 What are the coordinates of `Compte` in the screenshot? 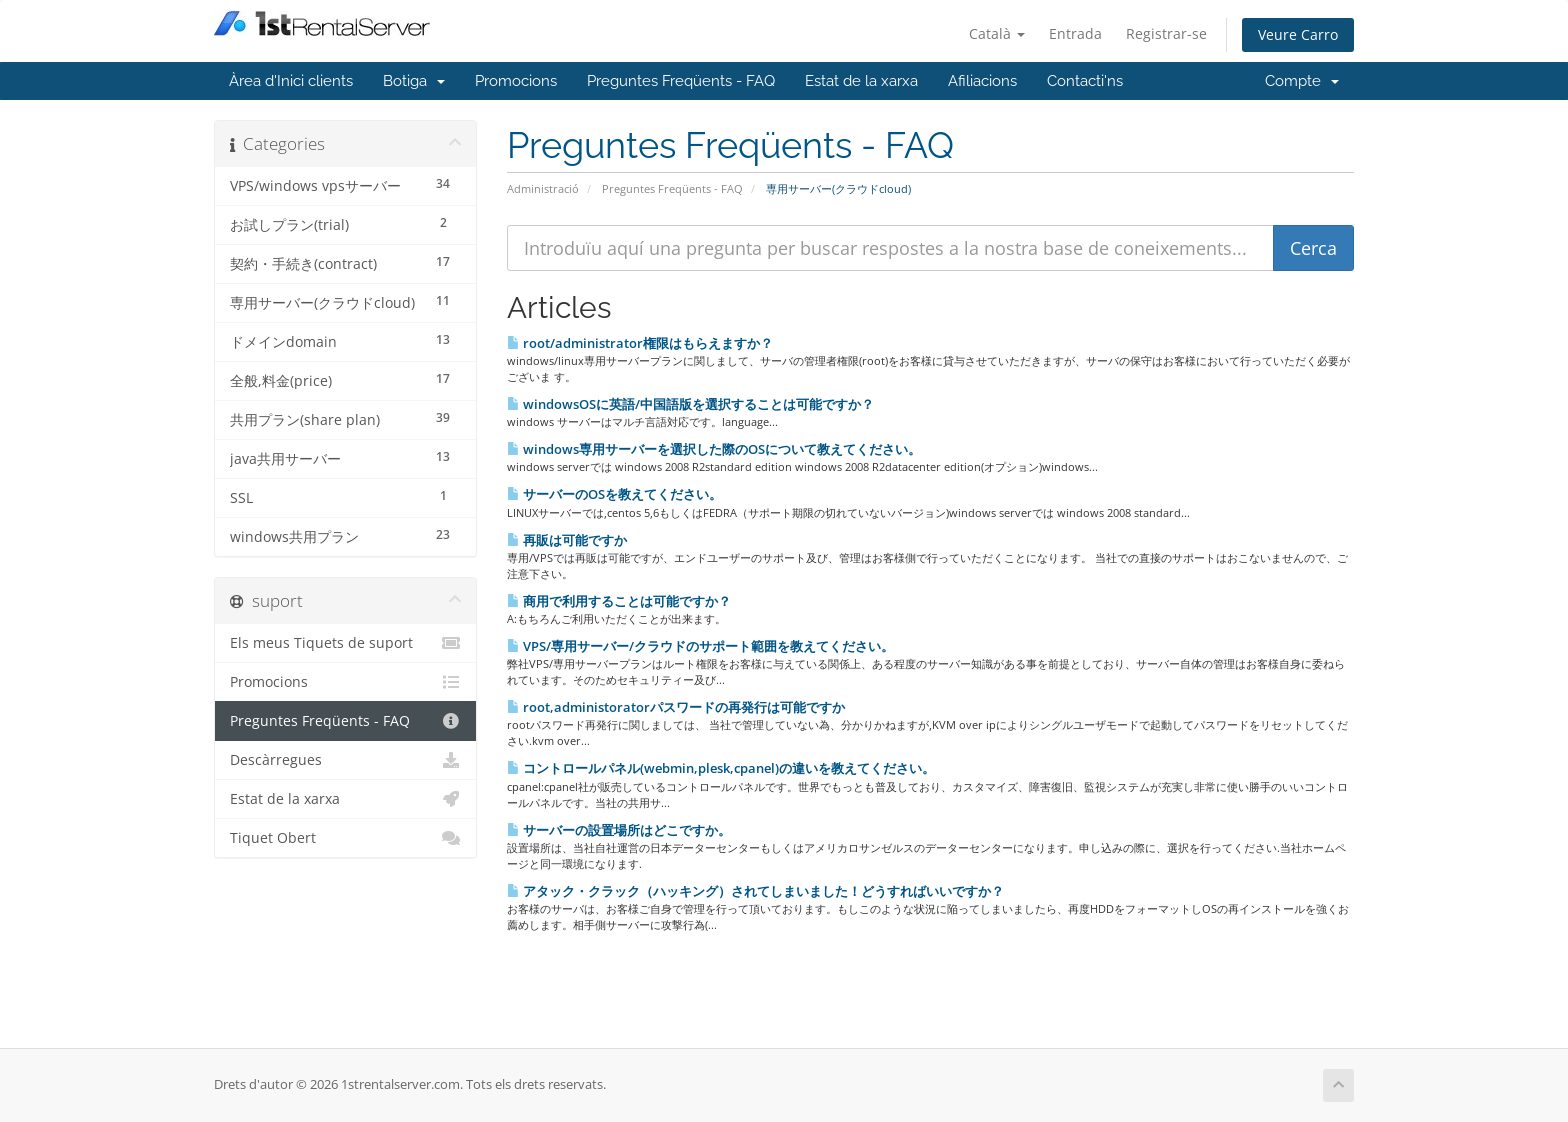 It's located at (1302, 81).